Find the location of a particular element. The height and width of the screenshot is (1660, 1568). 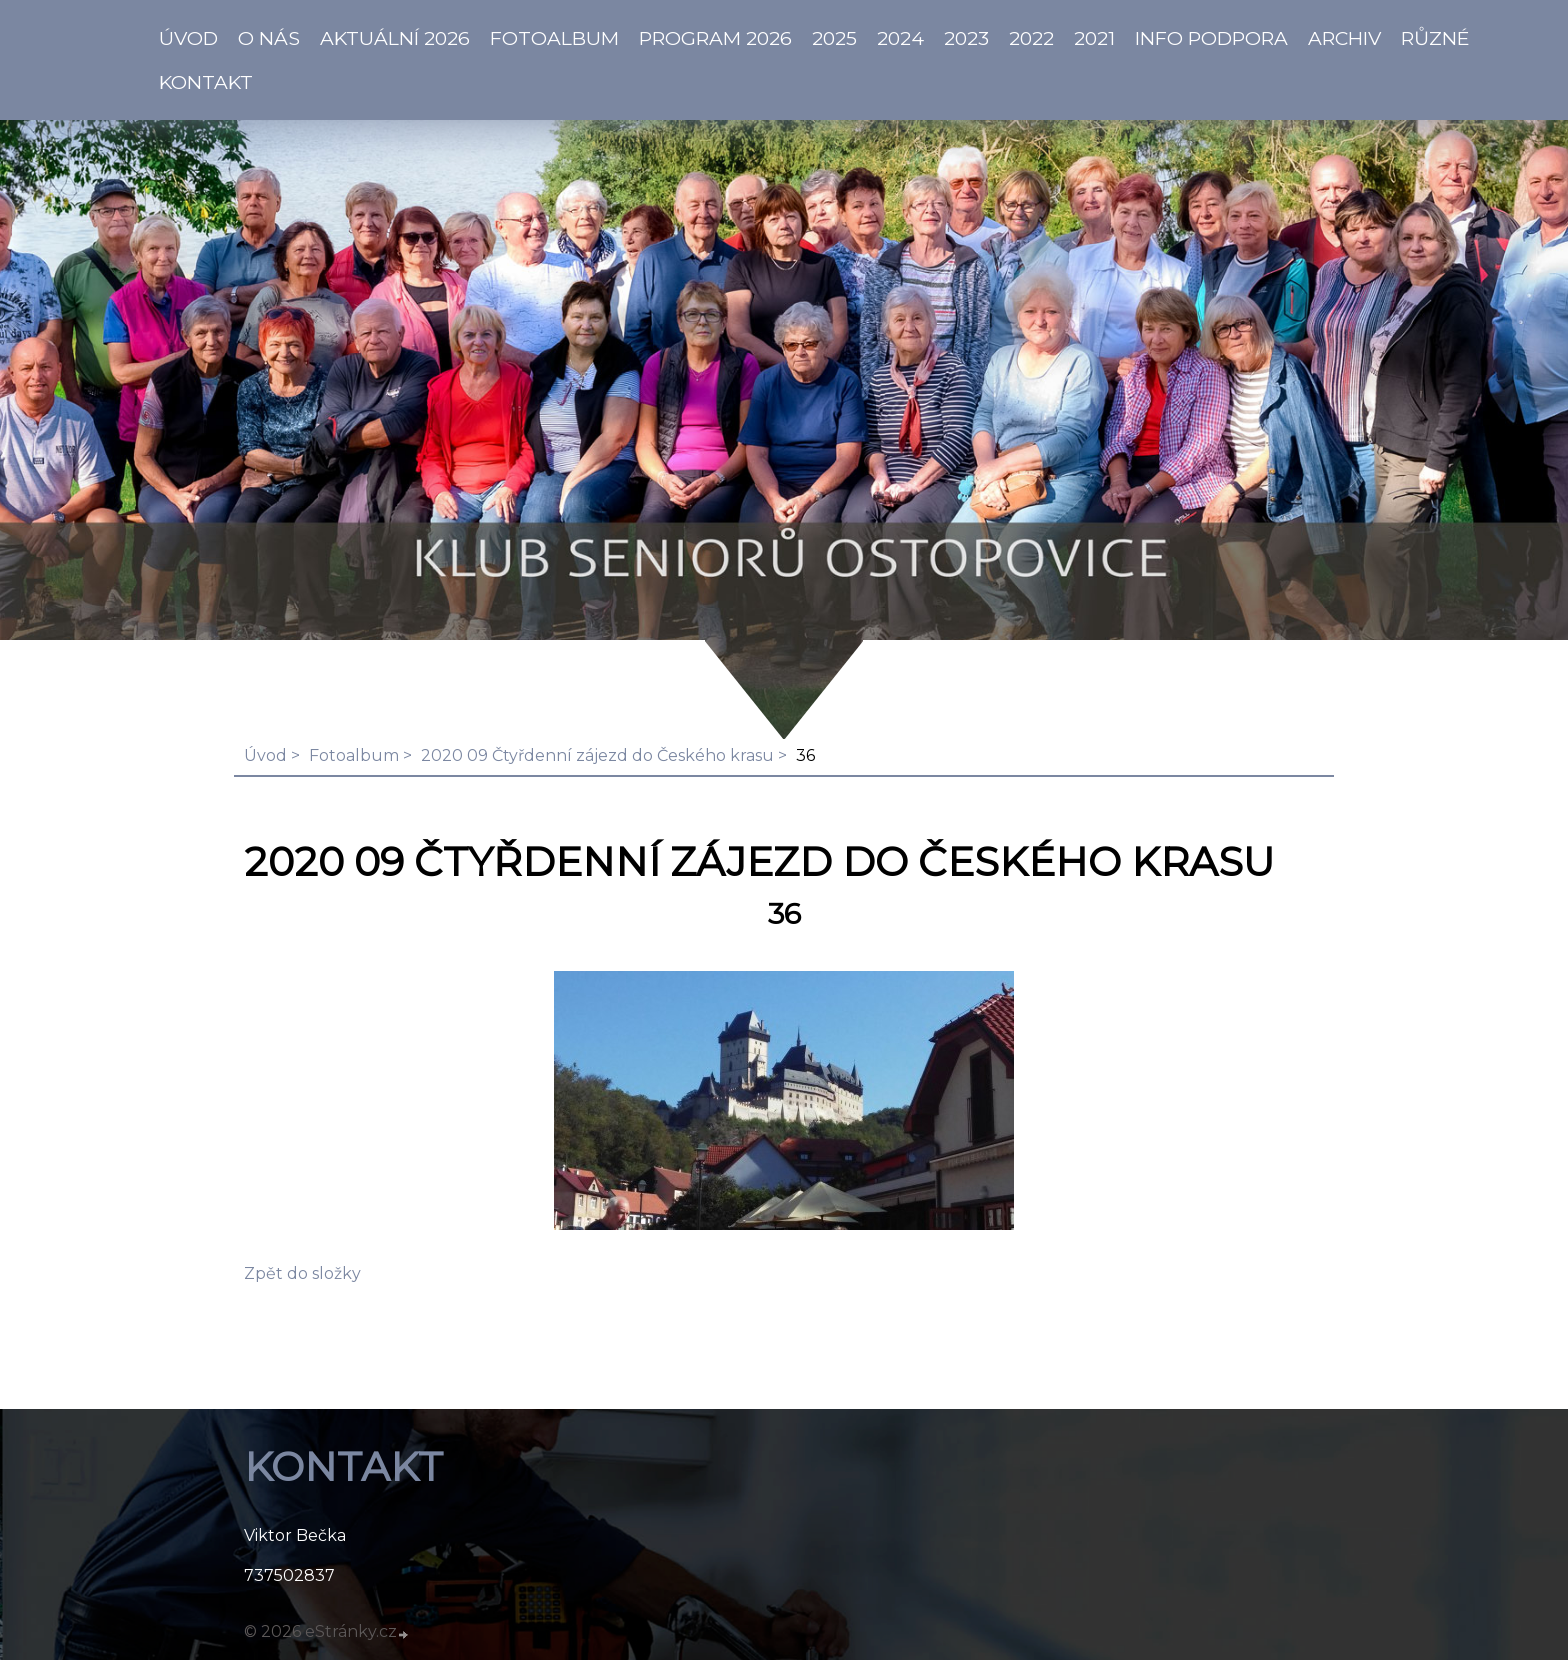

O NÁS is located at coordinates (269, 38).